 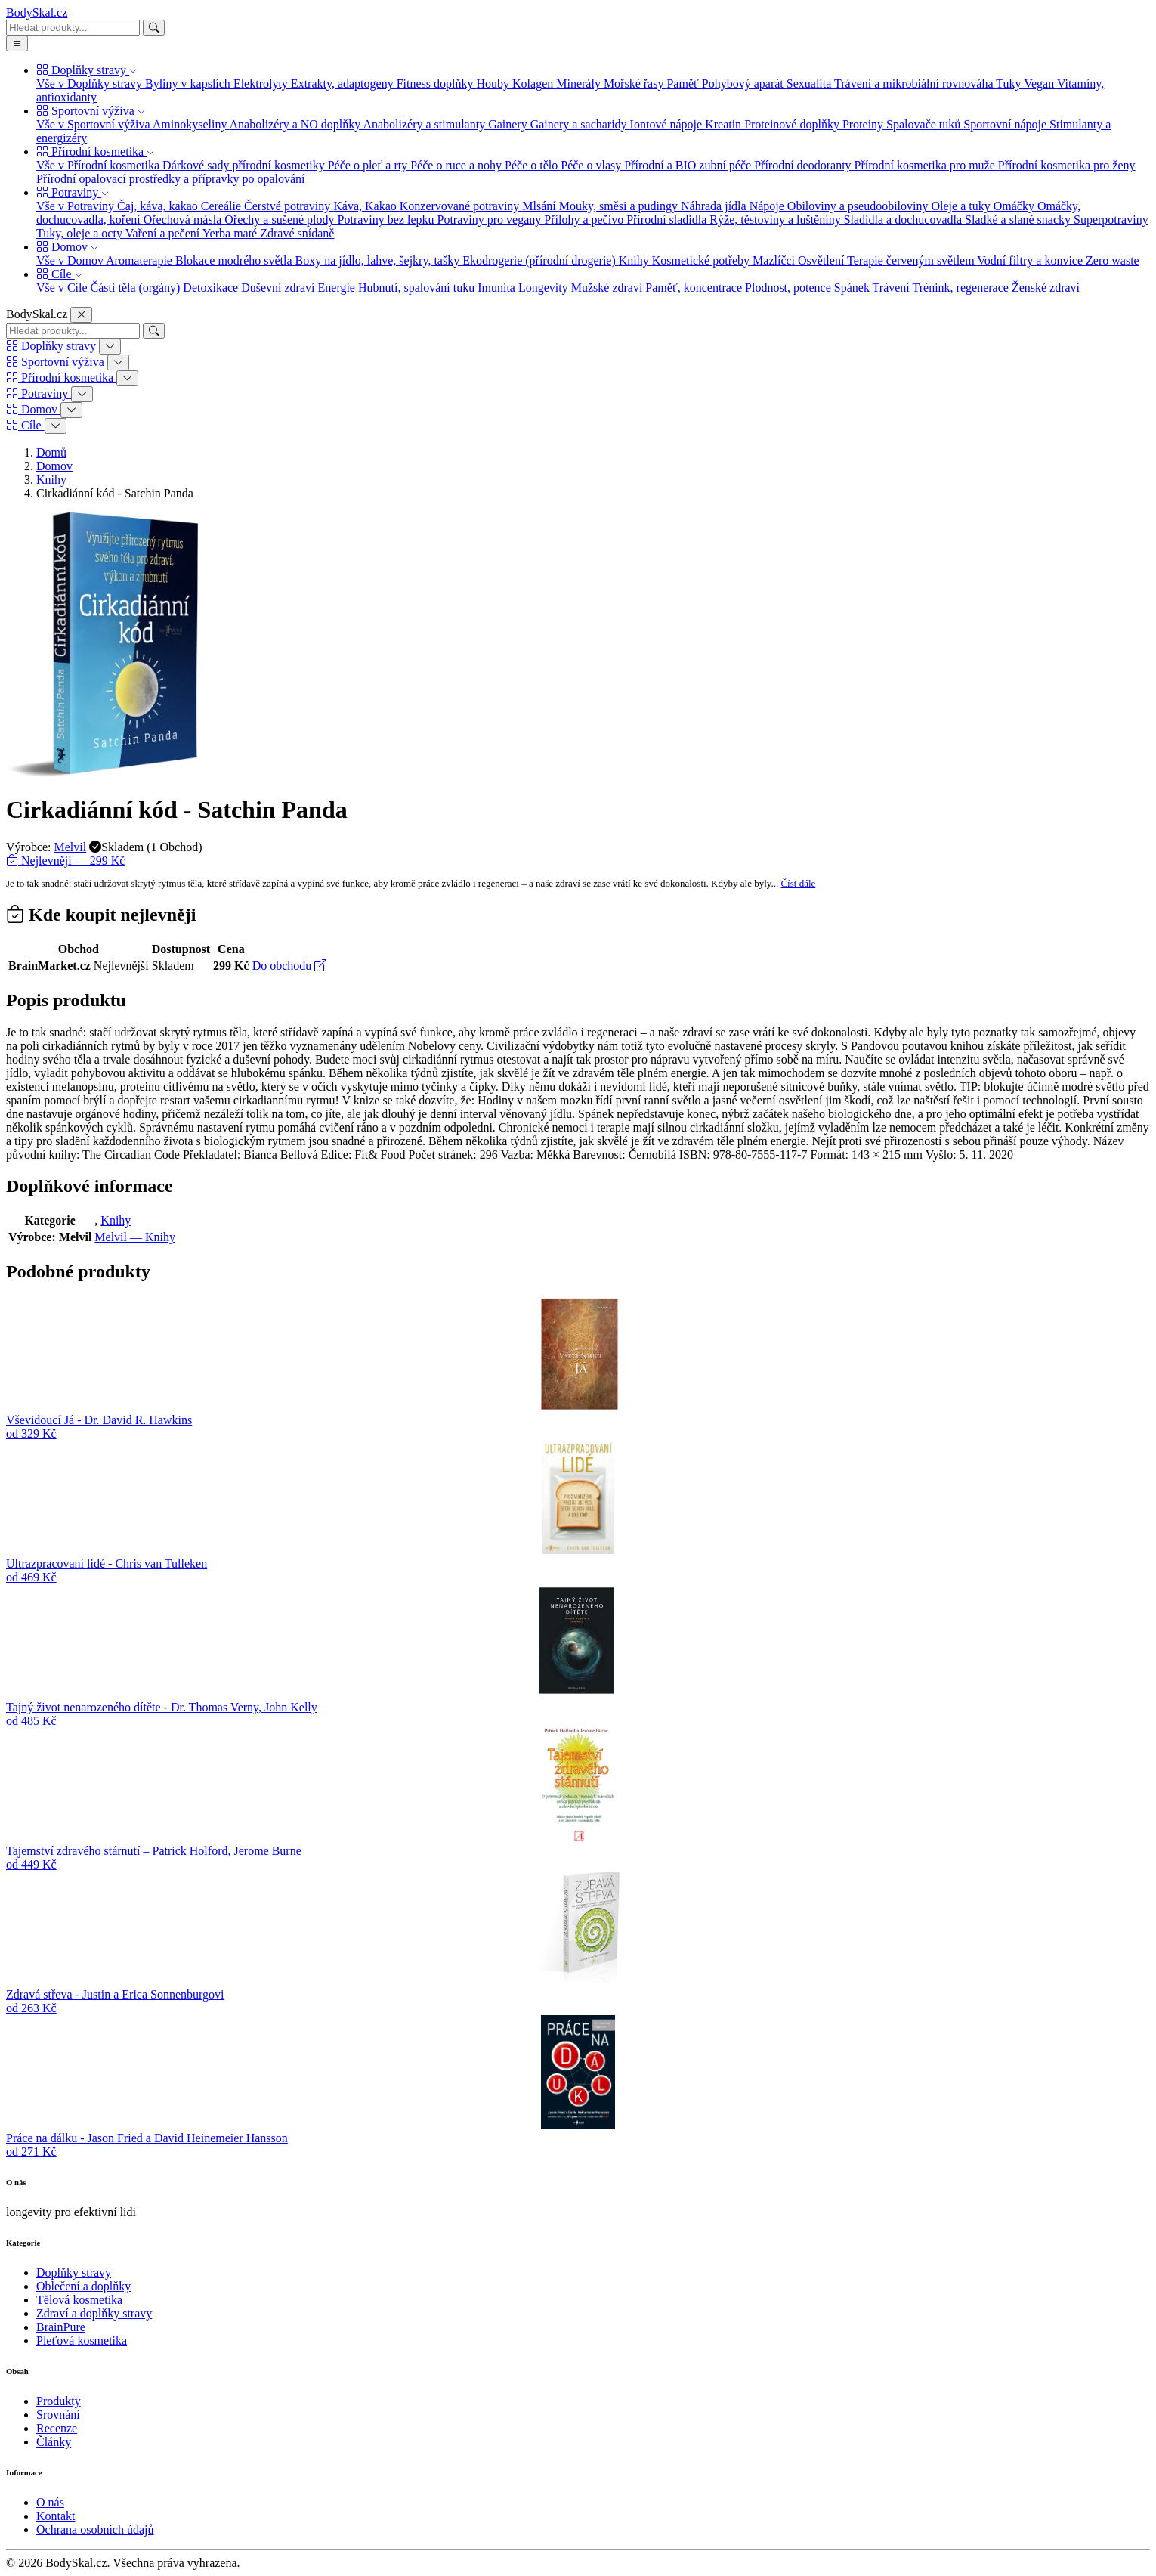 What do you see at coordinates (170, 178) in the screenshot?
I see `Přírodní opalovací prostředky a přípravky po opalování` at bounding box center [170, 178].